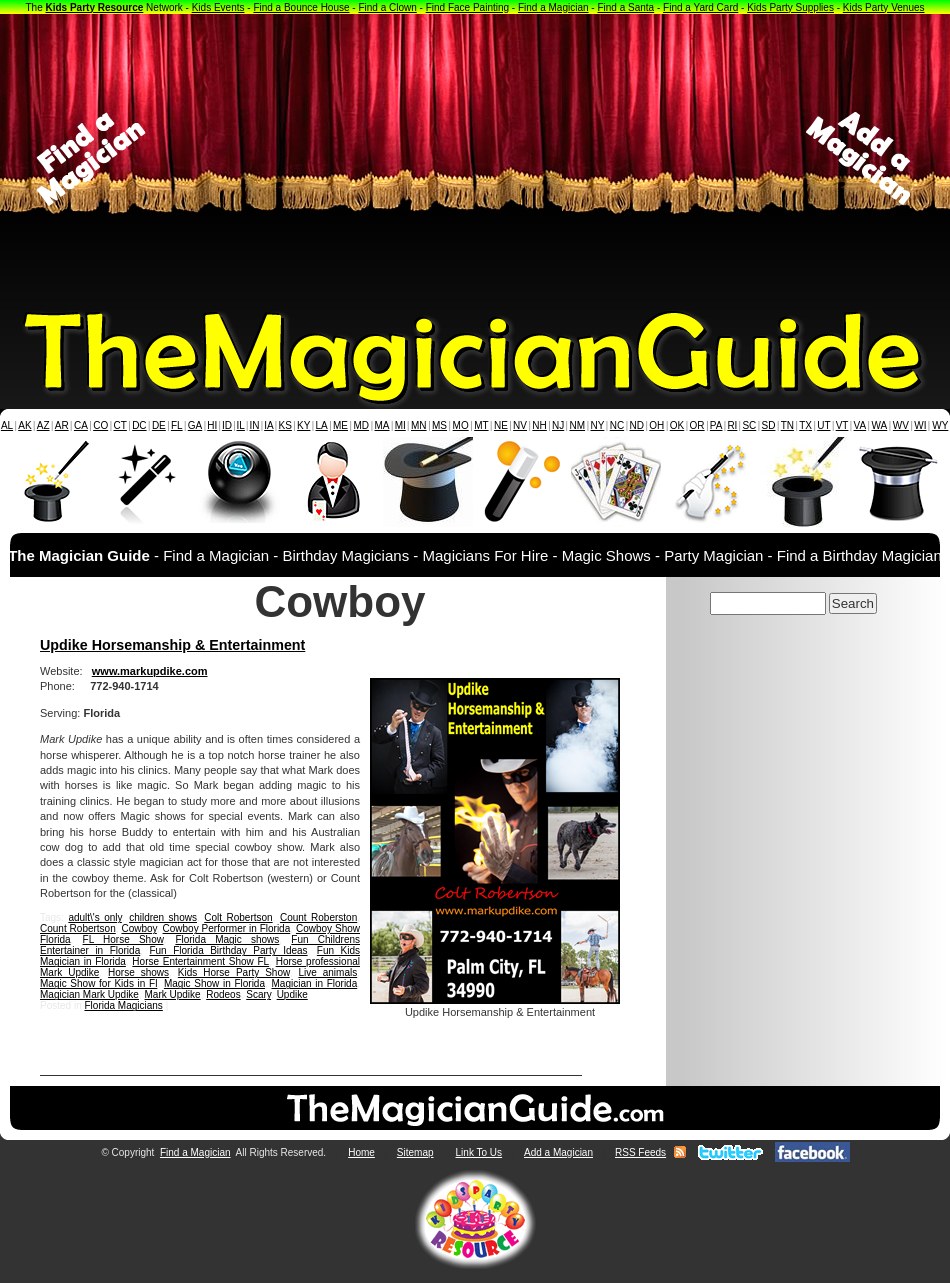 This screenshot has height=1283, width=950. Describe the element at coordinates (501, 425) in the screenshot. I see `NE` at that location.